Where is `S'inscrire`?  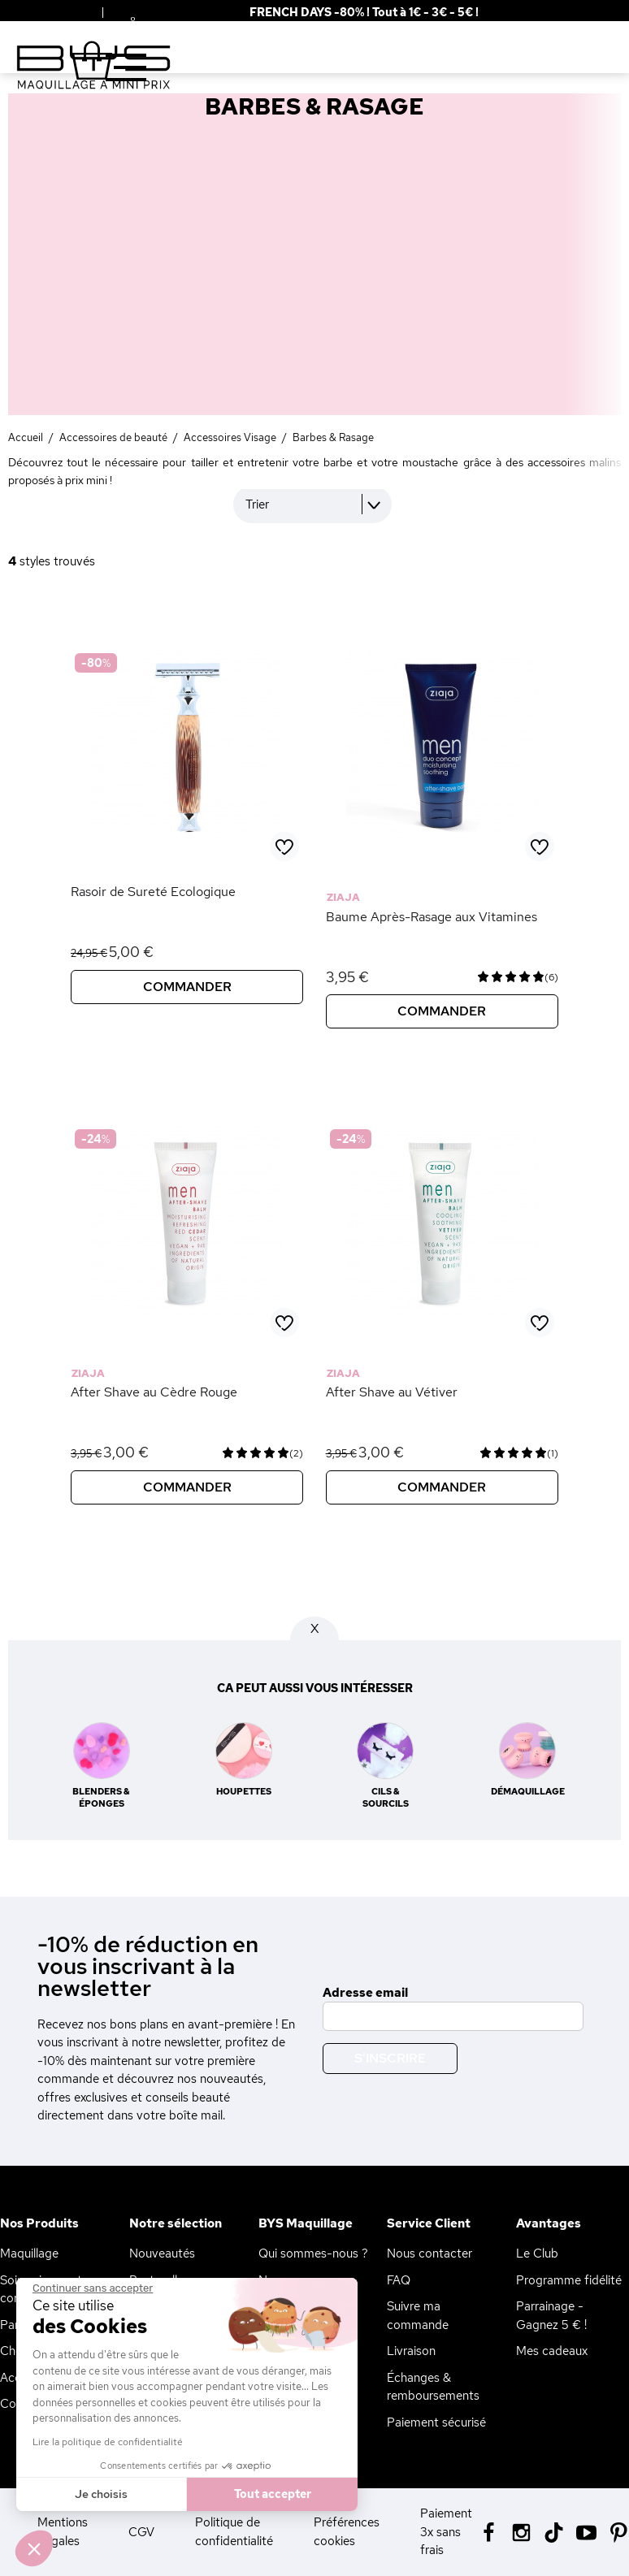 S'inscrire is located at coordinates (390, 2058).